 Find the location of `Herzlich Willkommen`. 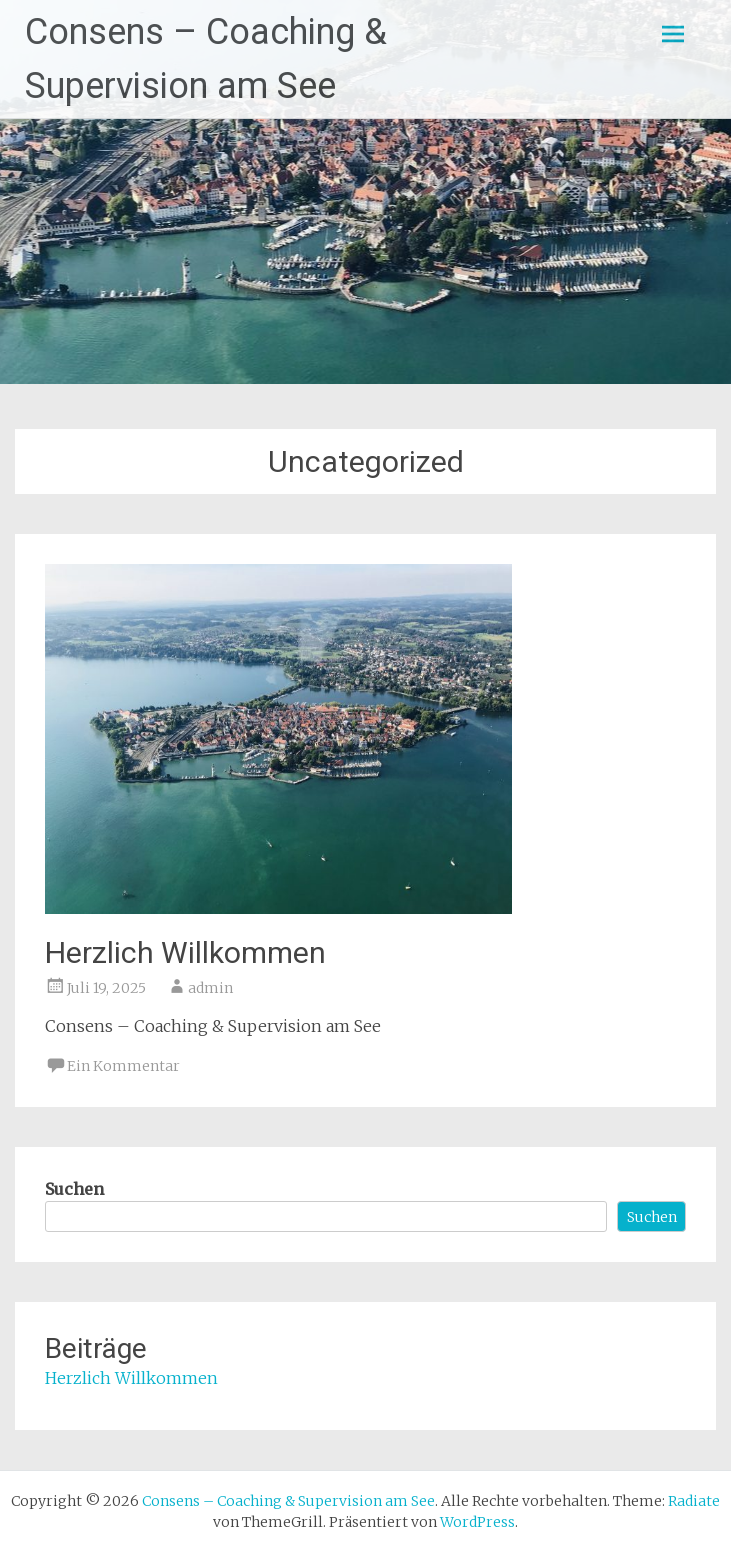

Herzlich Willkommen is located at coordinates (185, 952).